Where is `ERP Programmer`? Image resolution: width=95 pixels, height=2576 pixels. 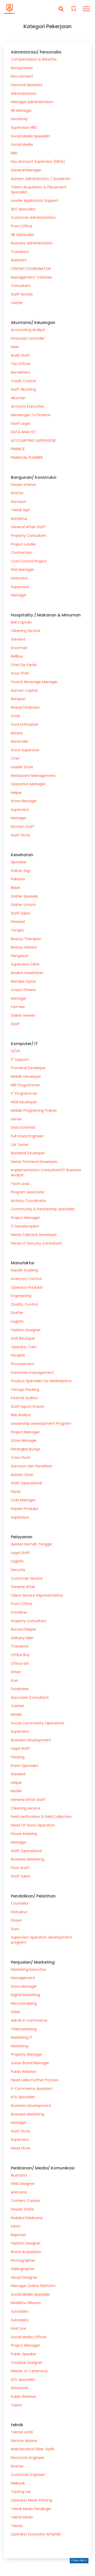
ERP Programmer is located at coordinates (25, 1085).